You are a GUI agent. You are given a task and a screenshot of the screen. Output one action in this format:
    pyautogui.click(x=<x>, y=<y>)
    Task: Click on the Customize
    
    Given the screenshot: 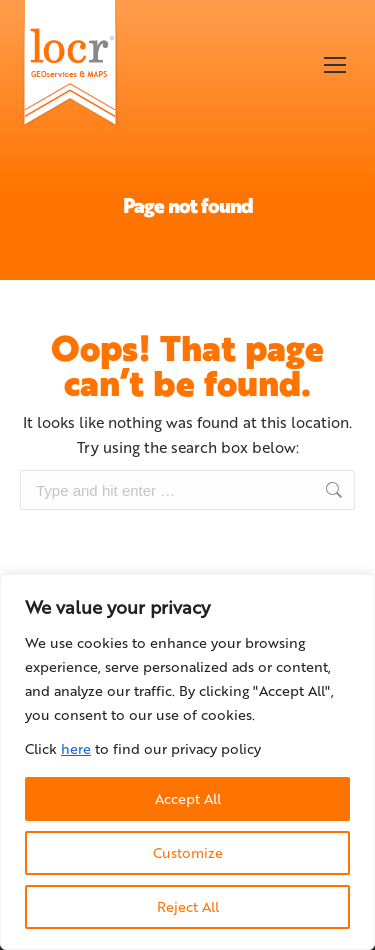 What is the action you would take?
    pyautogui.click(x=188, y=852)
    